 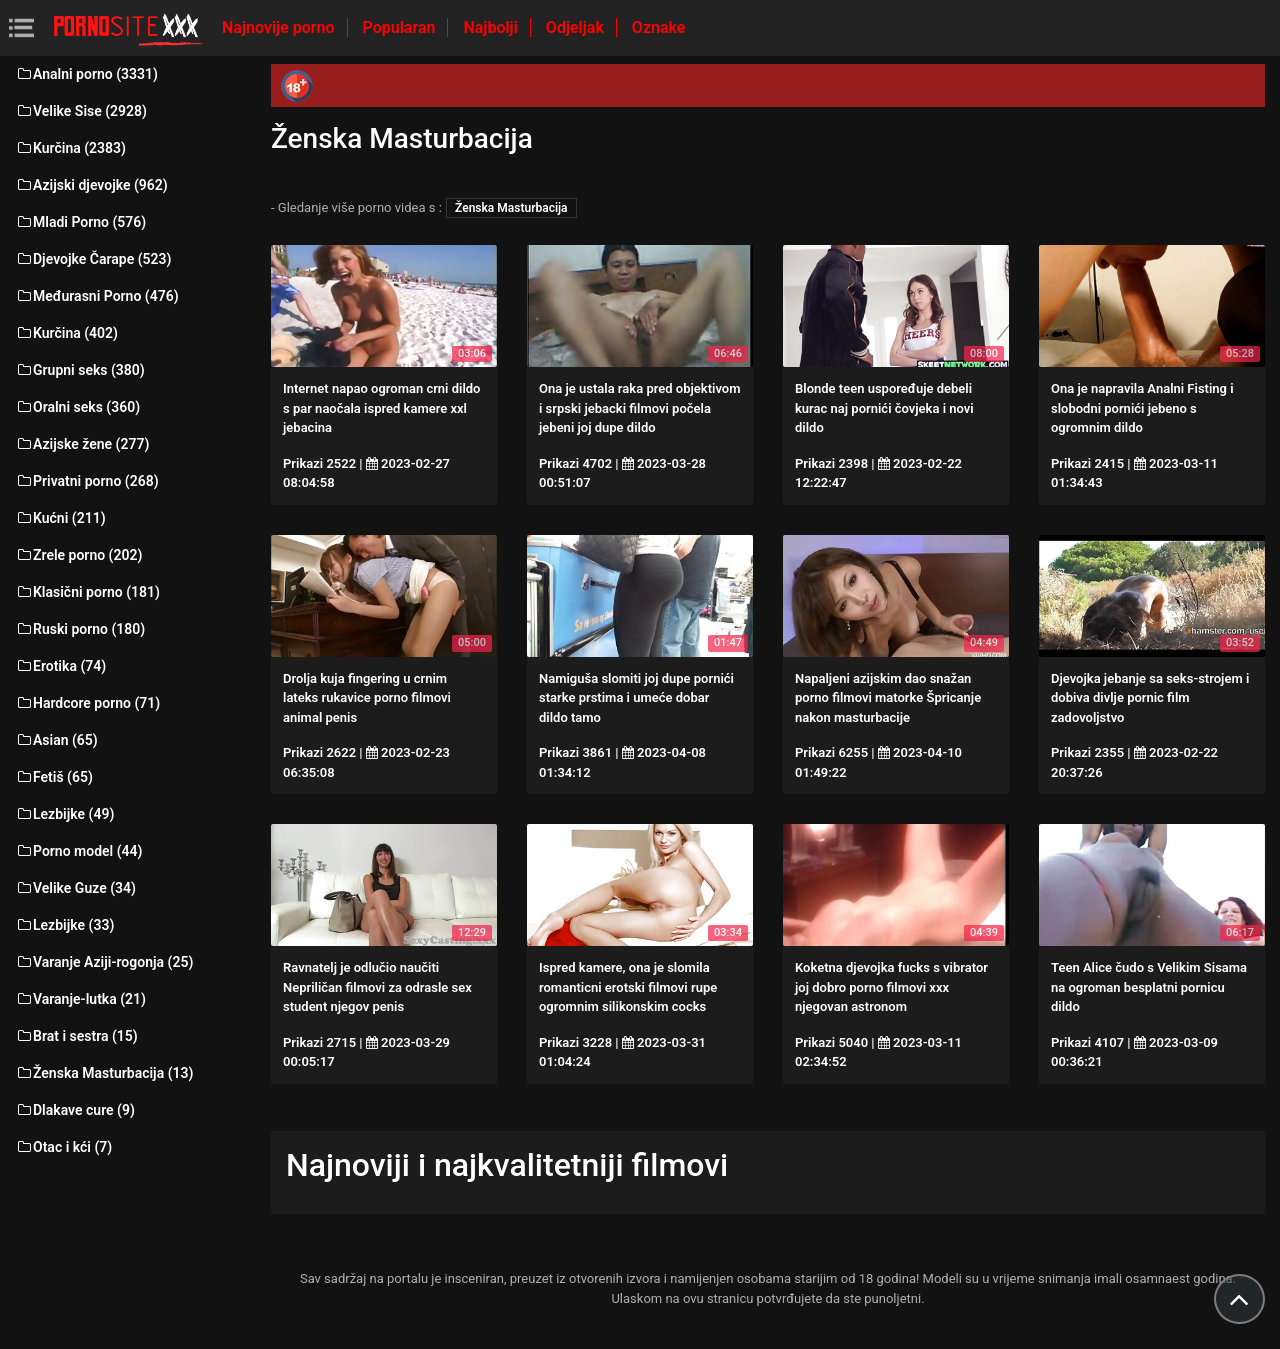 I want to click on Analni porno (3331), so click(x=86, y=74).